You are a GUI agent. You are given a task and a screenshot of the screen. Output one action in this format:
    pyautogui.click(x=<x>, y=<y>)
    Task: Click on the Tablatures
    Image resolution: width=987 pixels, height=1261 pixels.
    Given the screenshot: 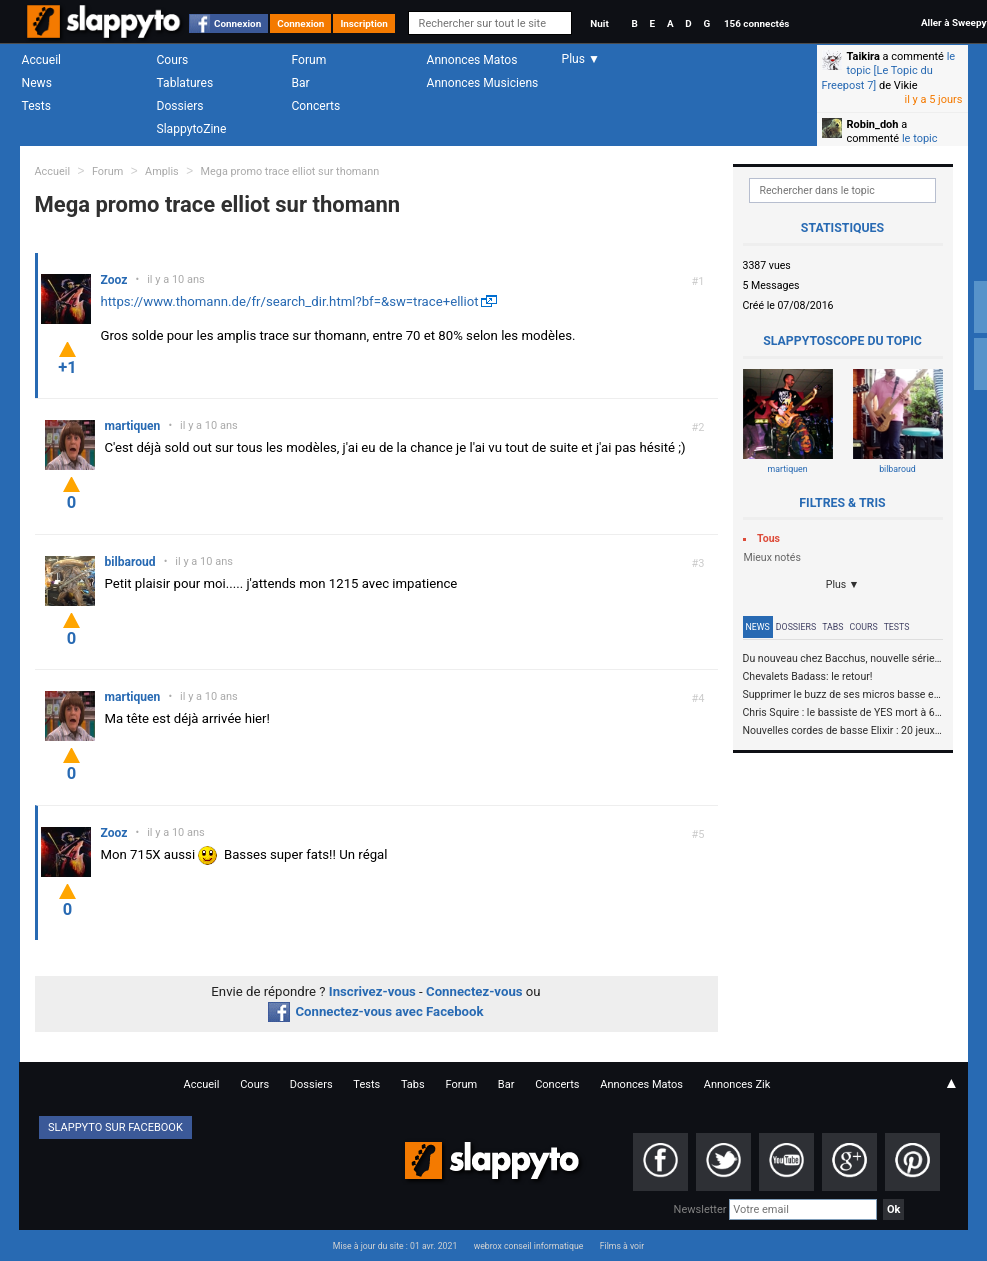 What is the action you would take?
    pyautogui.click(x=185, y=83)
    